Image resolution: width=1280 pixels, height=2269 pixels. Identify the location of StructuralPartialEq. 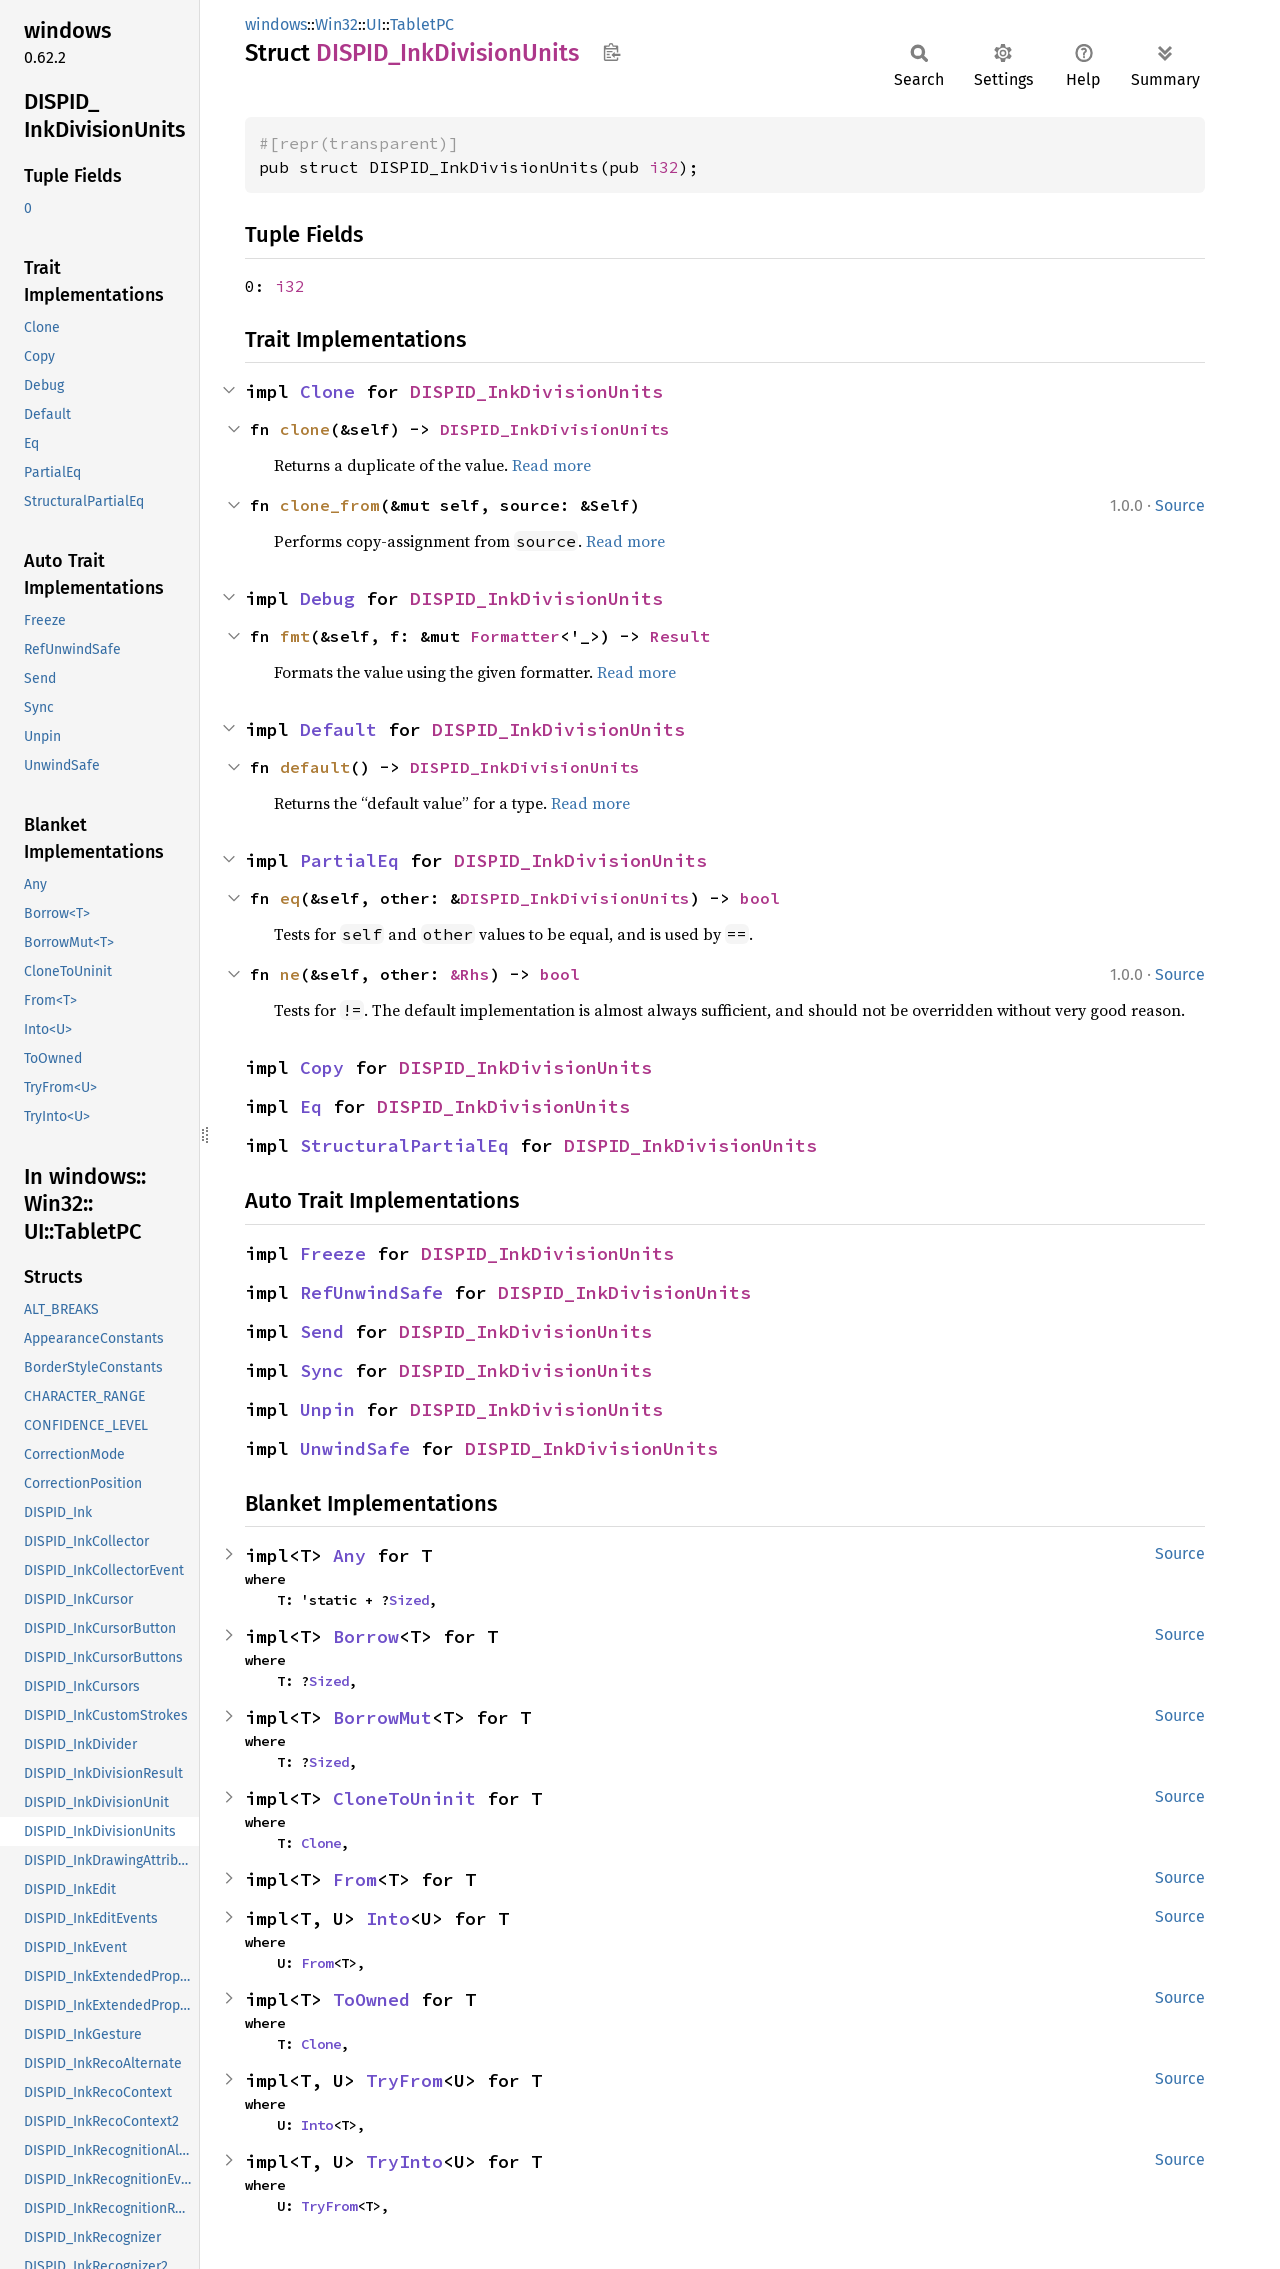
(404, 1145).